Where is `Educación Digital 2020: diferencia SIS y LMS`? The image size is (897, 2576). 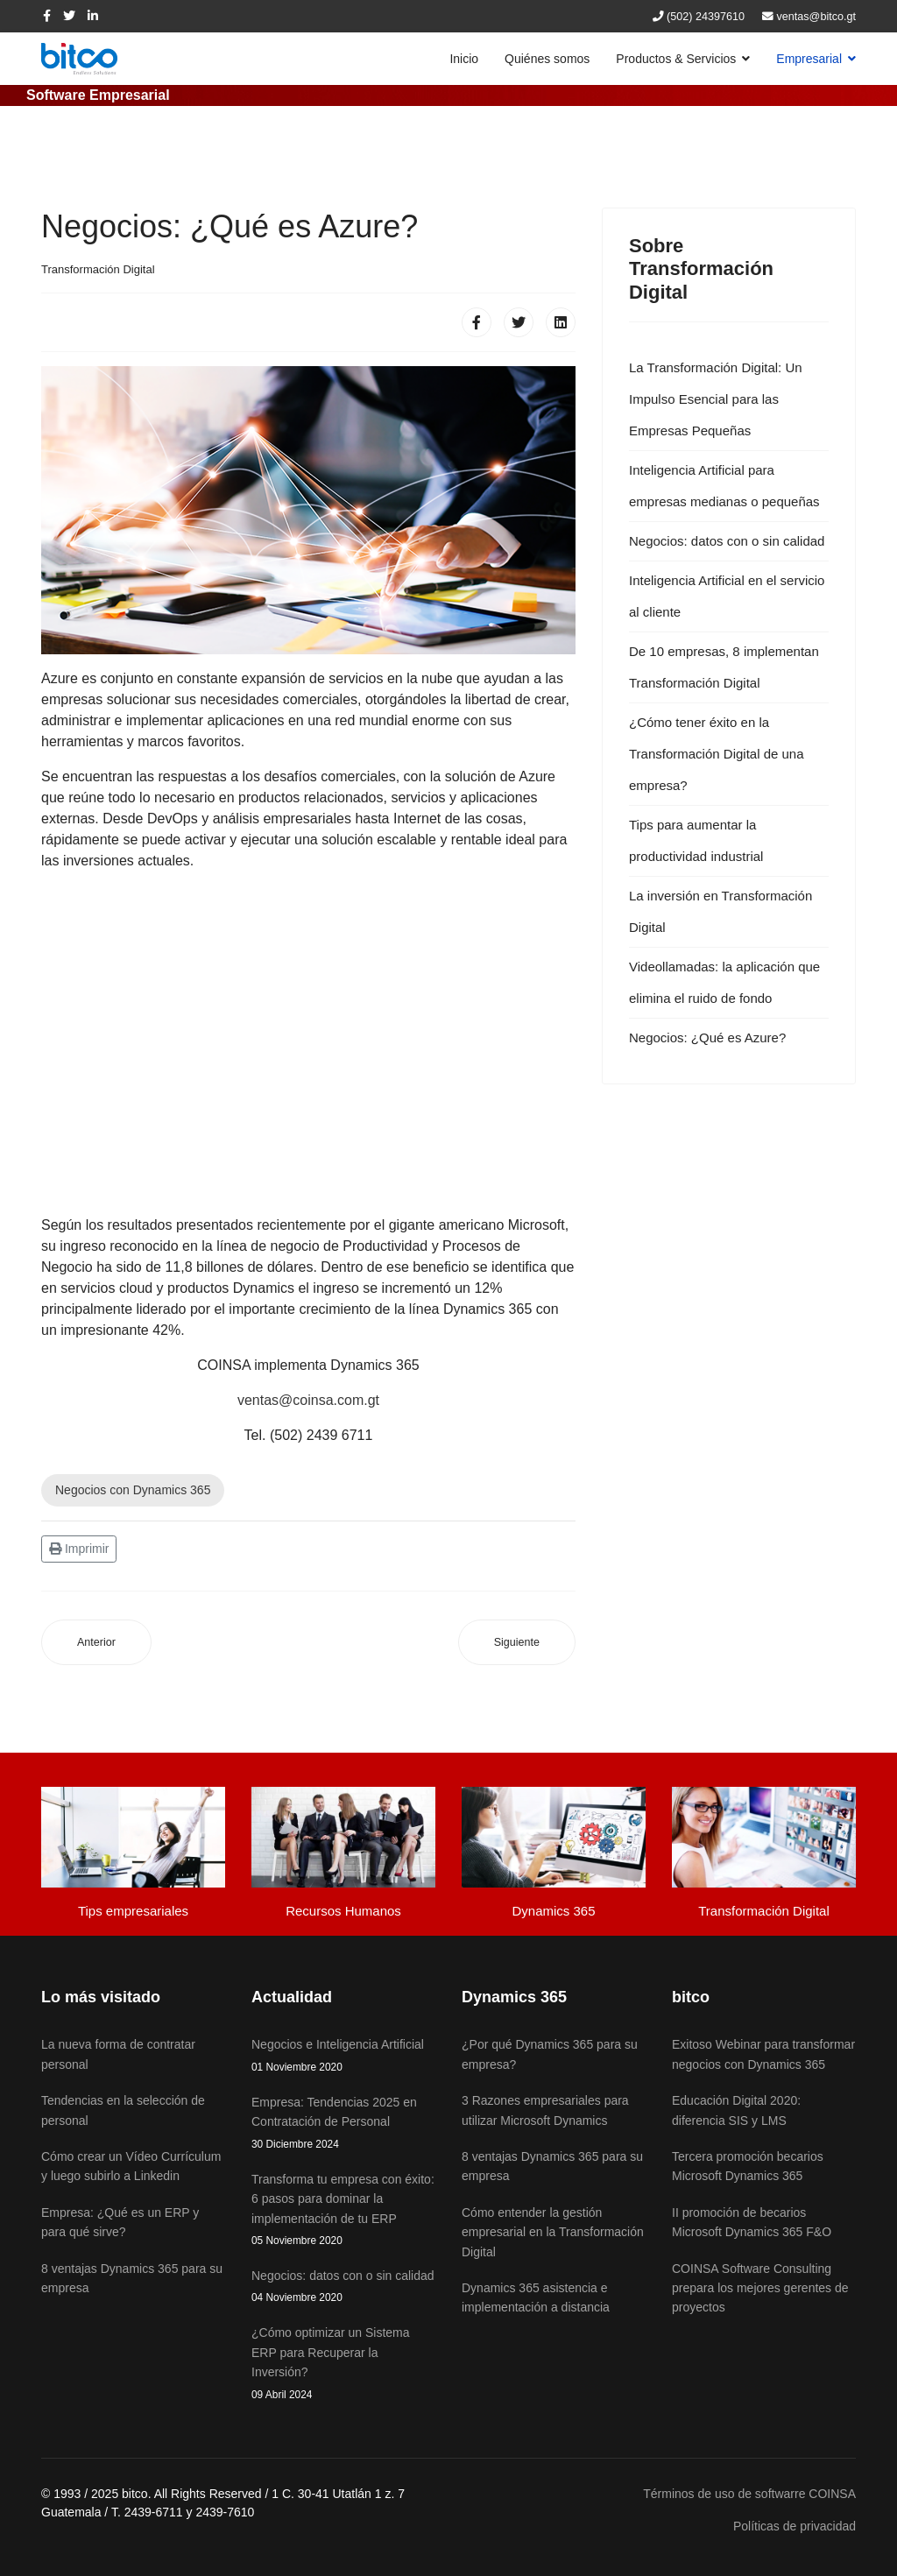 Educación Digital 2020: diferencia SIS y LMS is located at coordinates (736, 2110).